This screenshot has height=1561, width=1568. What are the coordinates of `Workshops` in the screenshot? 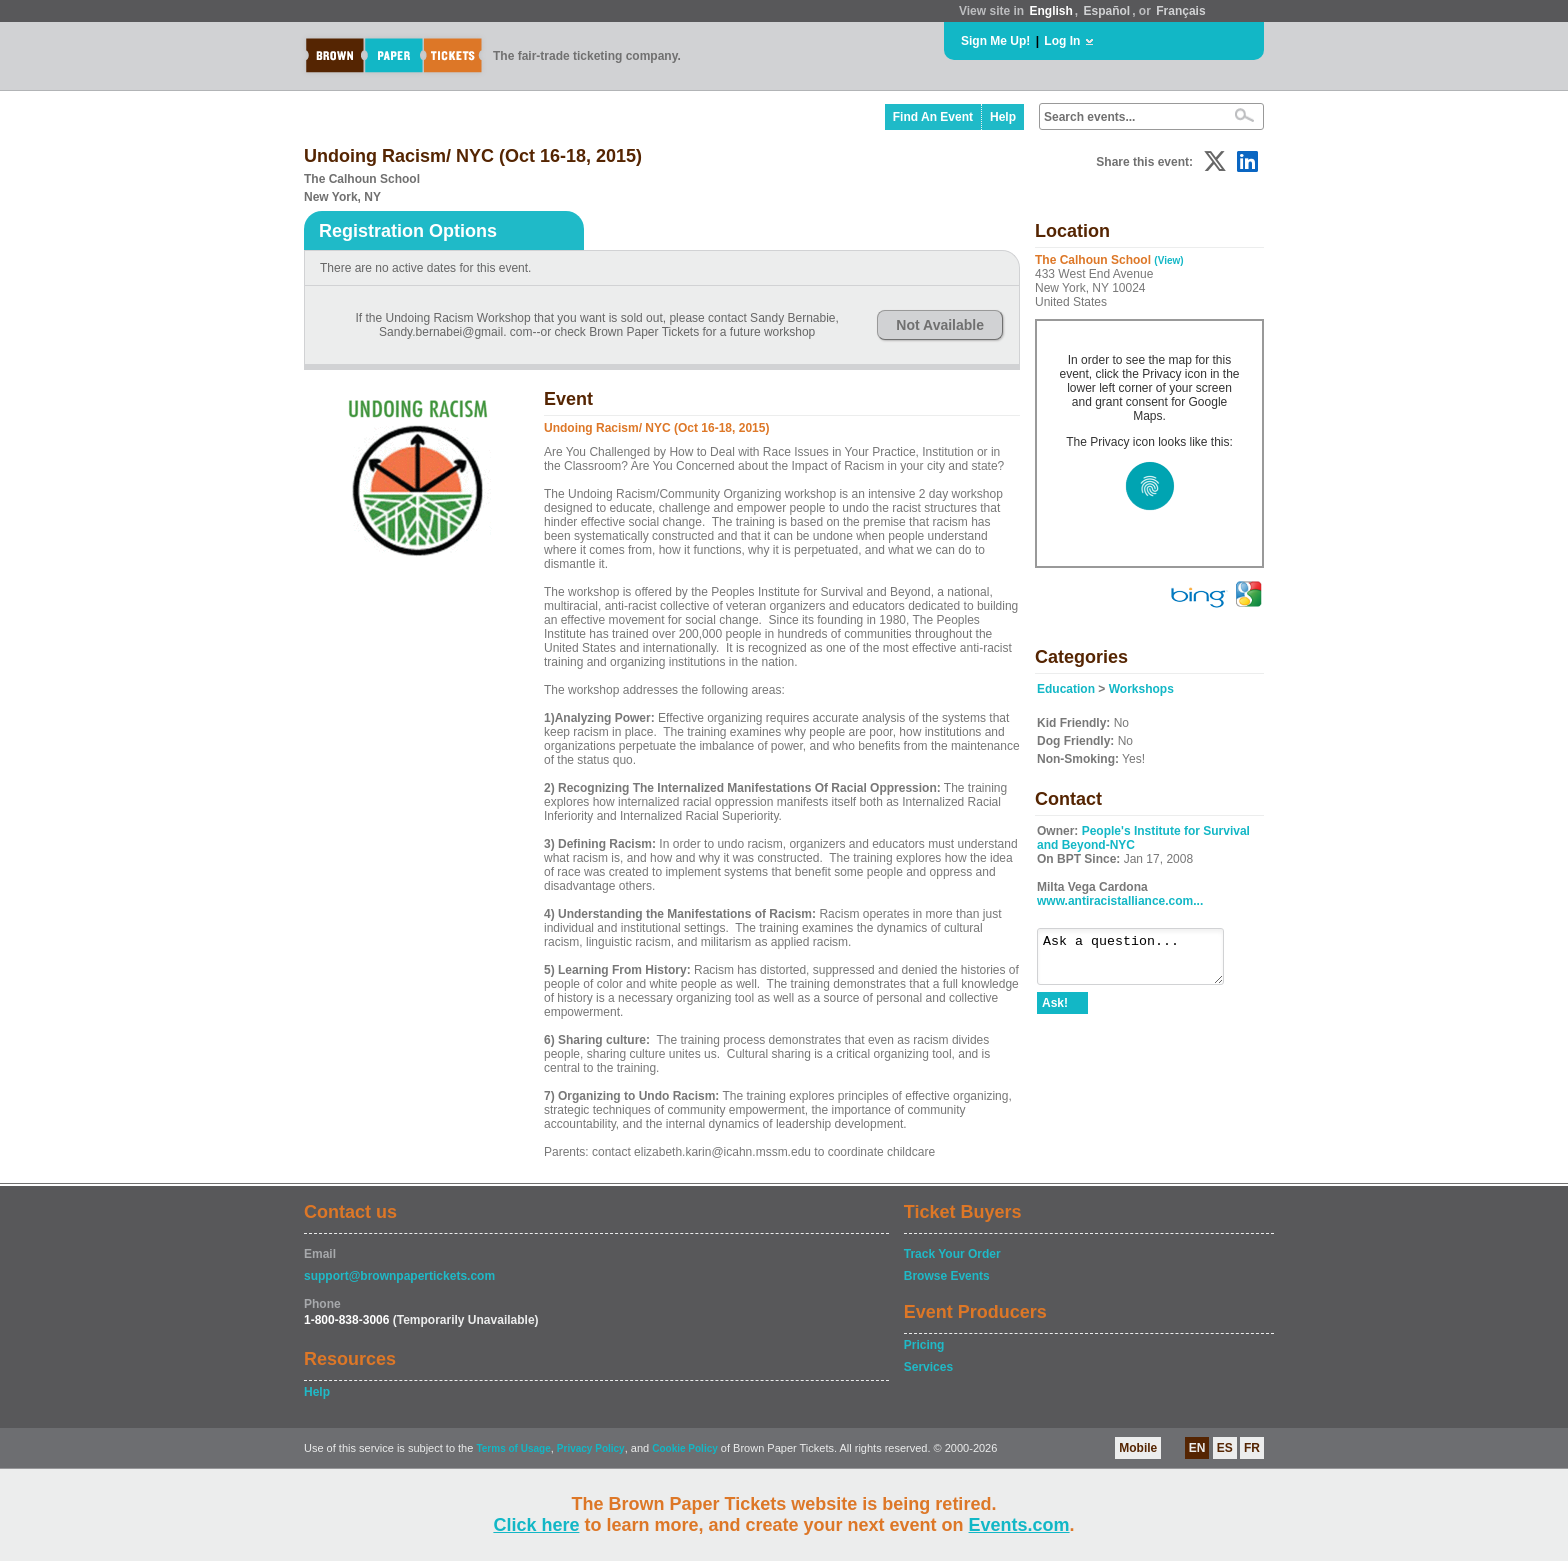 It's located at (1141, 689).